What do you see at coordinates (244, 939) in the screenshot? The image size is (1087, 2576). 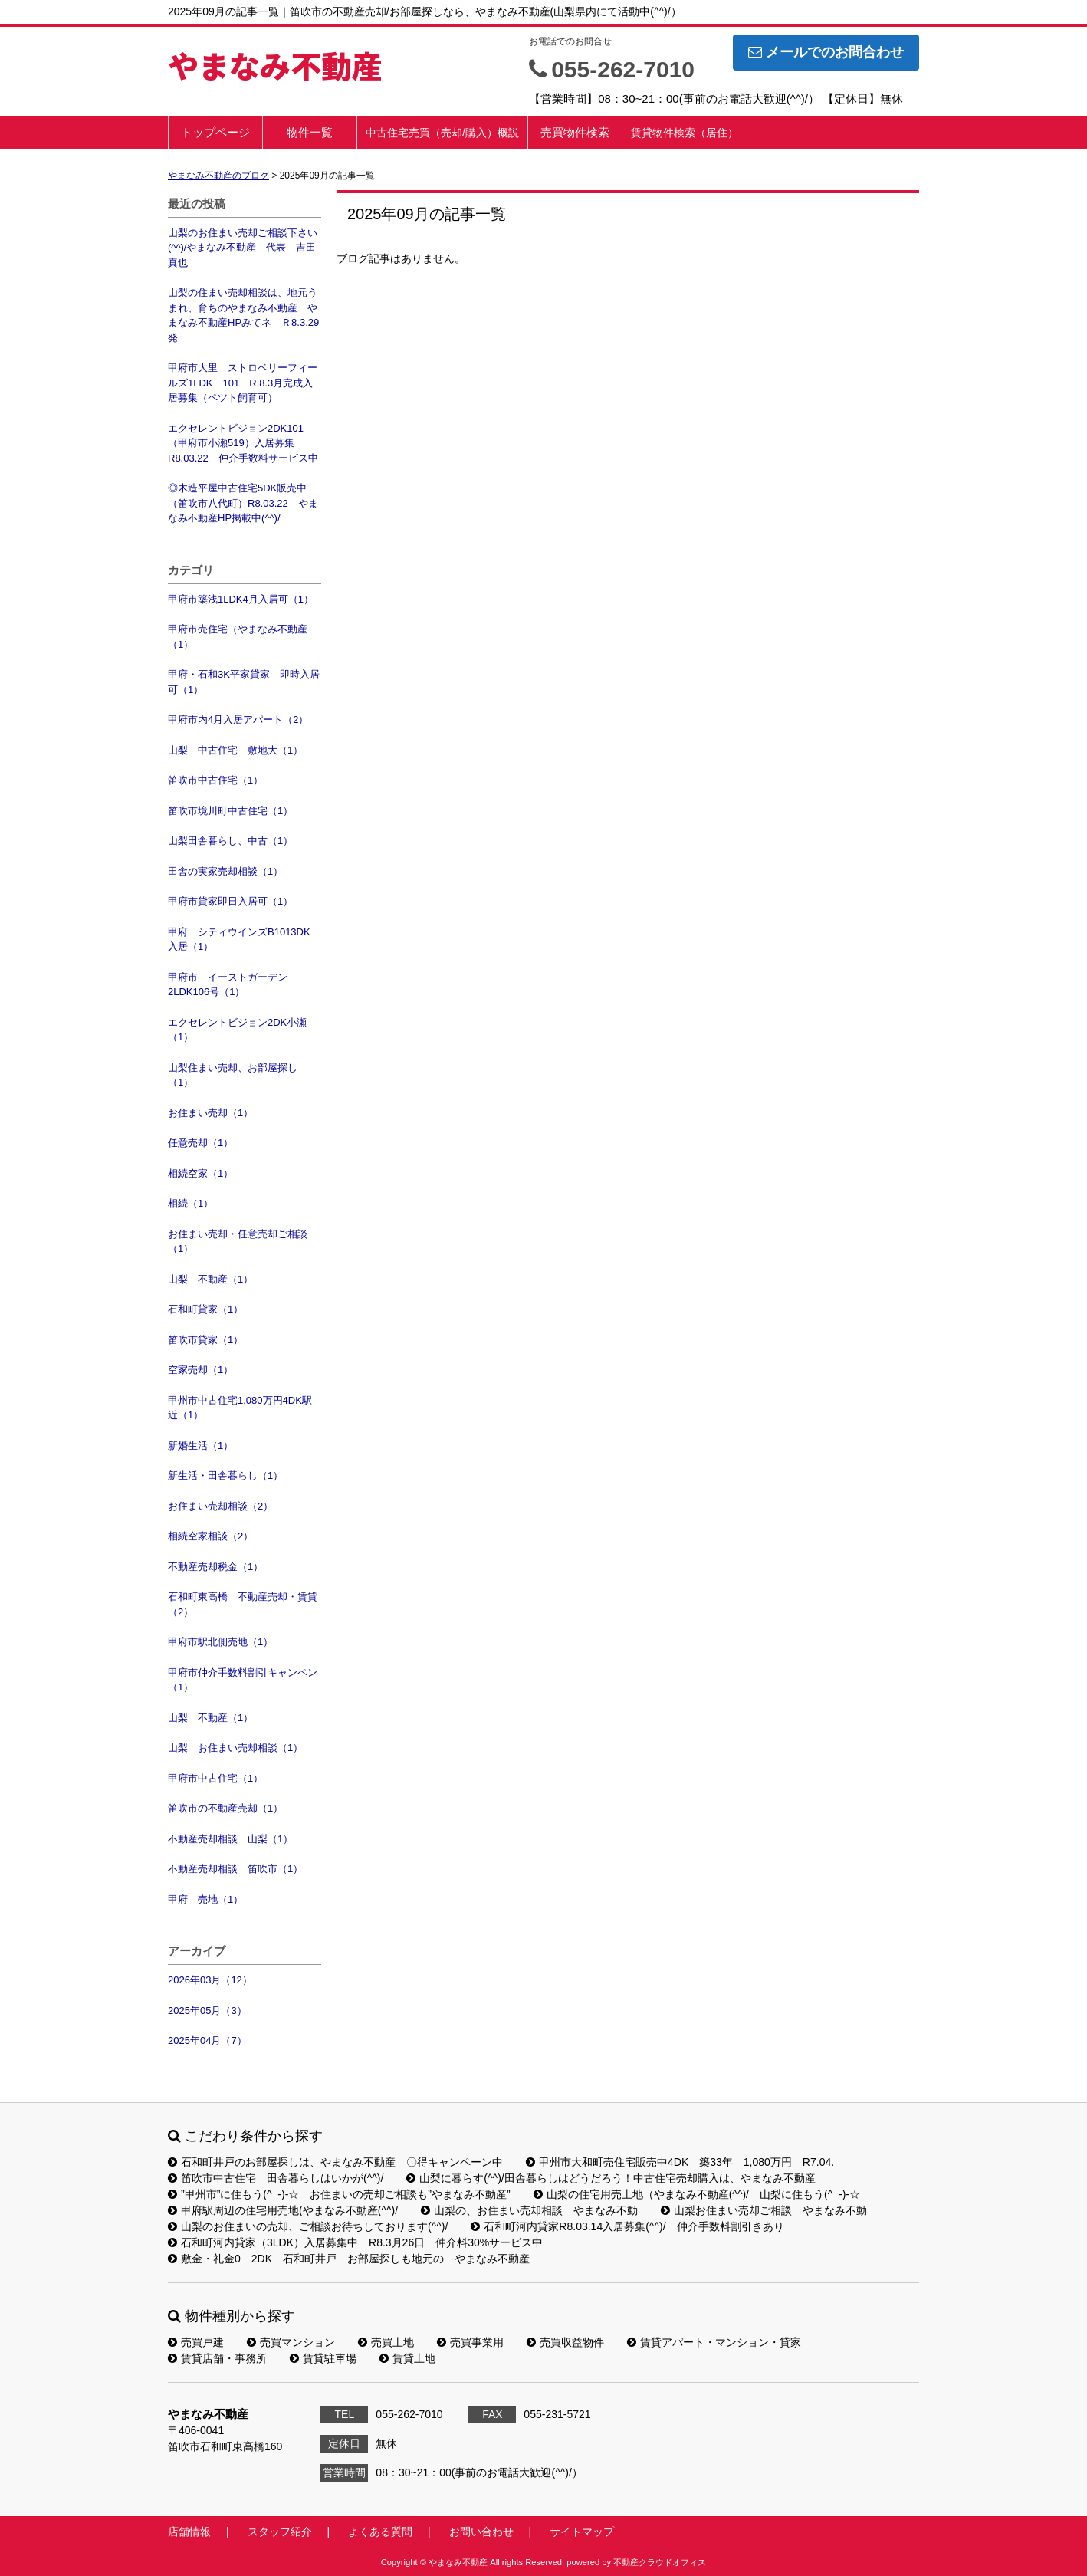 I see `甲府 シティウインズB1013DK 入居（1）` at bounding box center [244, 939].